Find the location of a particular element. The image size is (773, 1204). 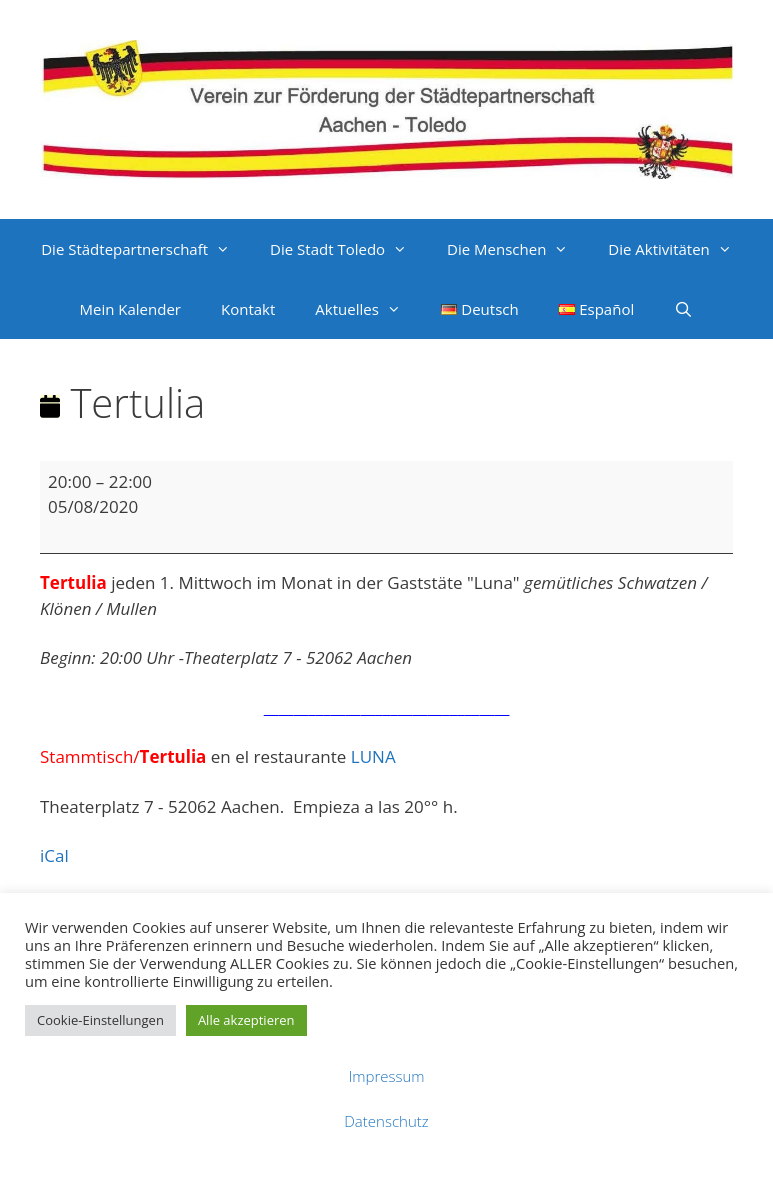

Alle akzeptieren [button] is located at coordinates (246, 1020).